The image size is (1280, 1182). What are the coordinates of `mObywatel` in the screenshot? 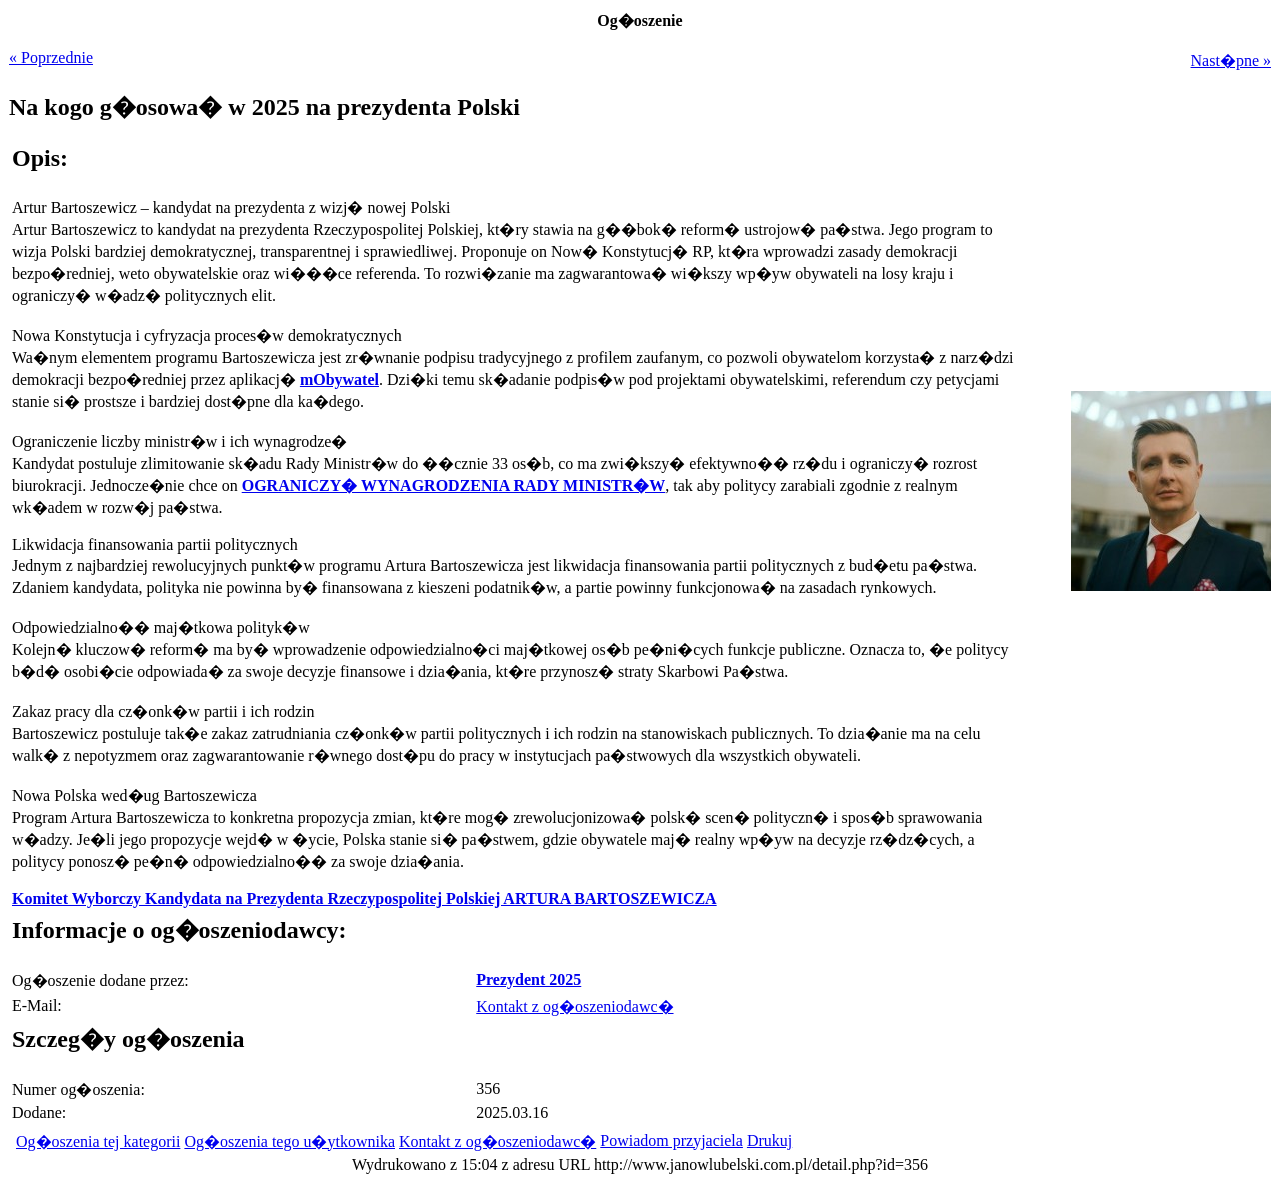 It's located at (339, 379).